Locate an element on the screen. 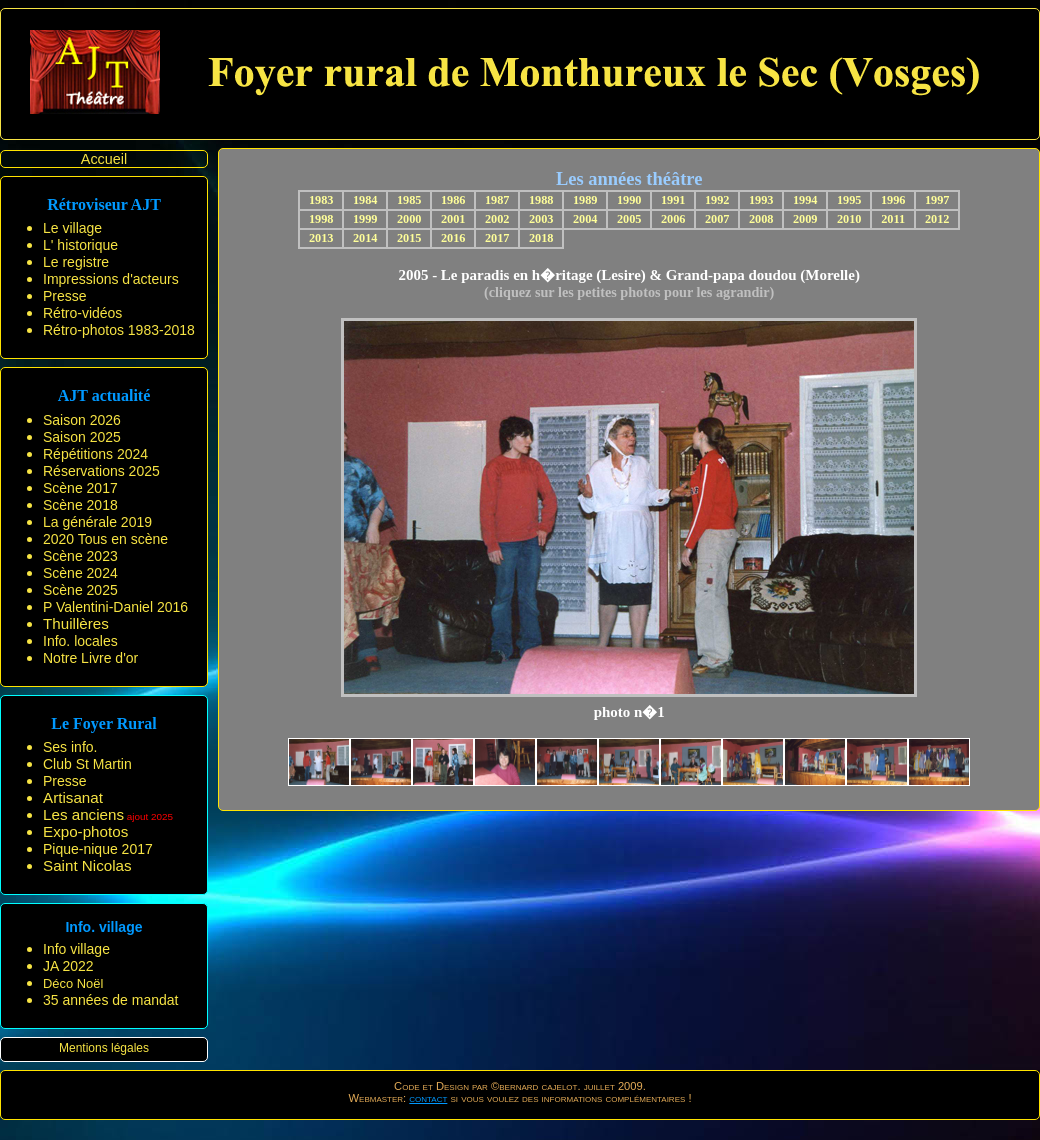 The image size is (1040, 1140). 2004 is located at coordinates (585, 219).